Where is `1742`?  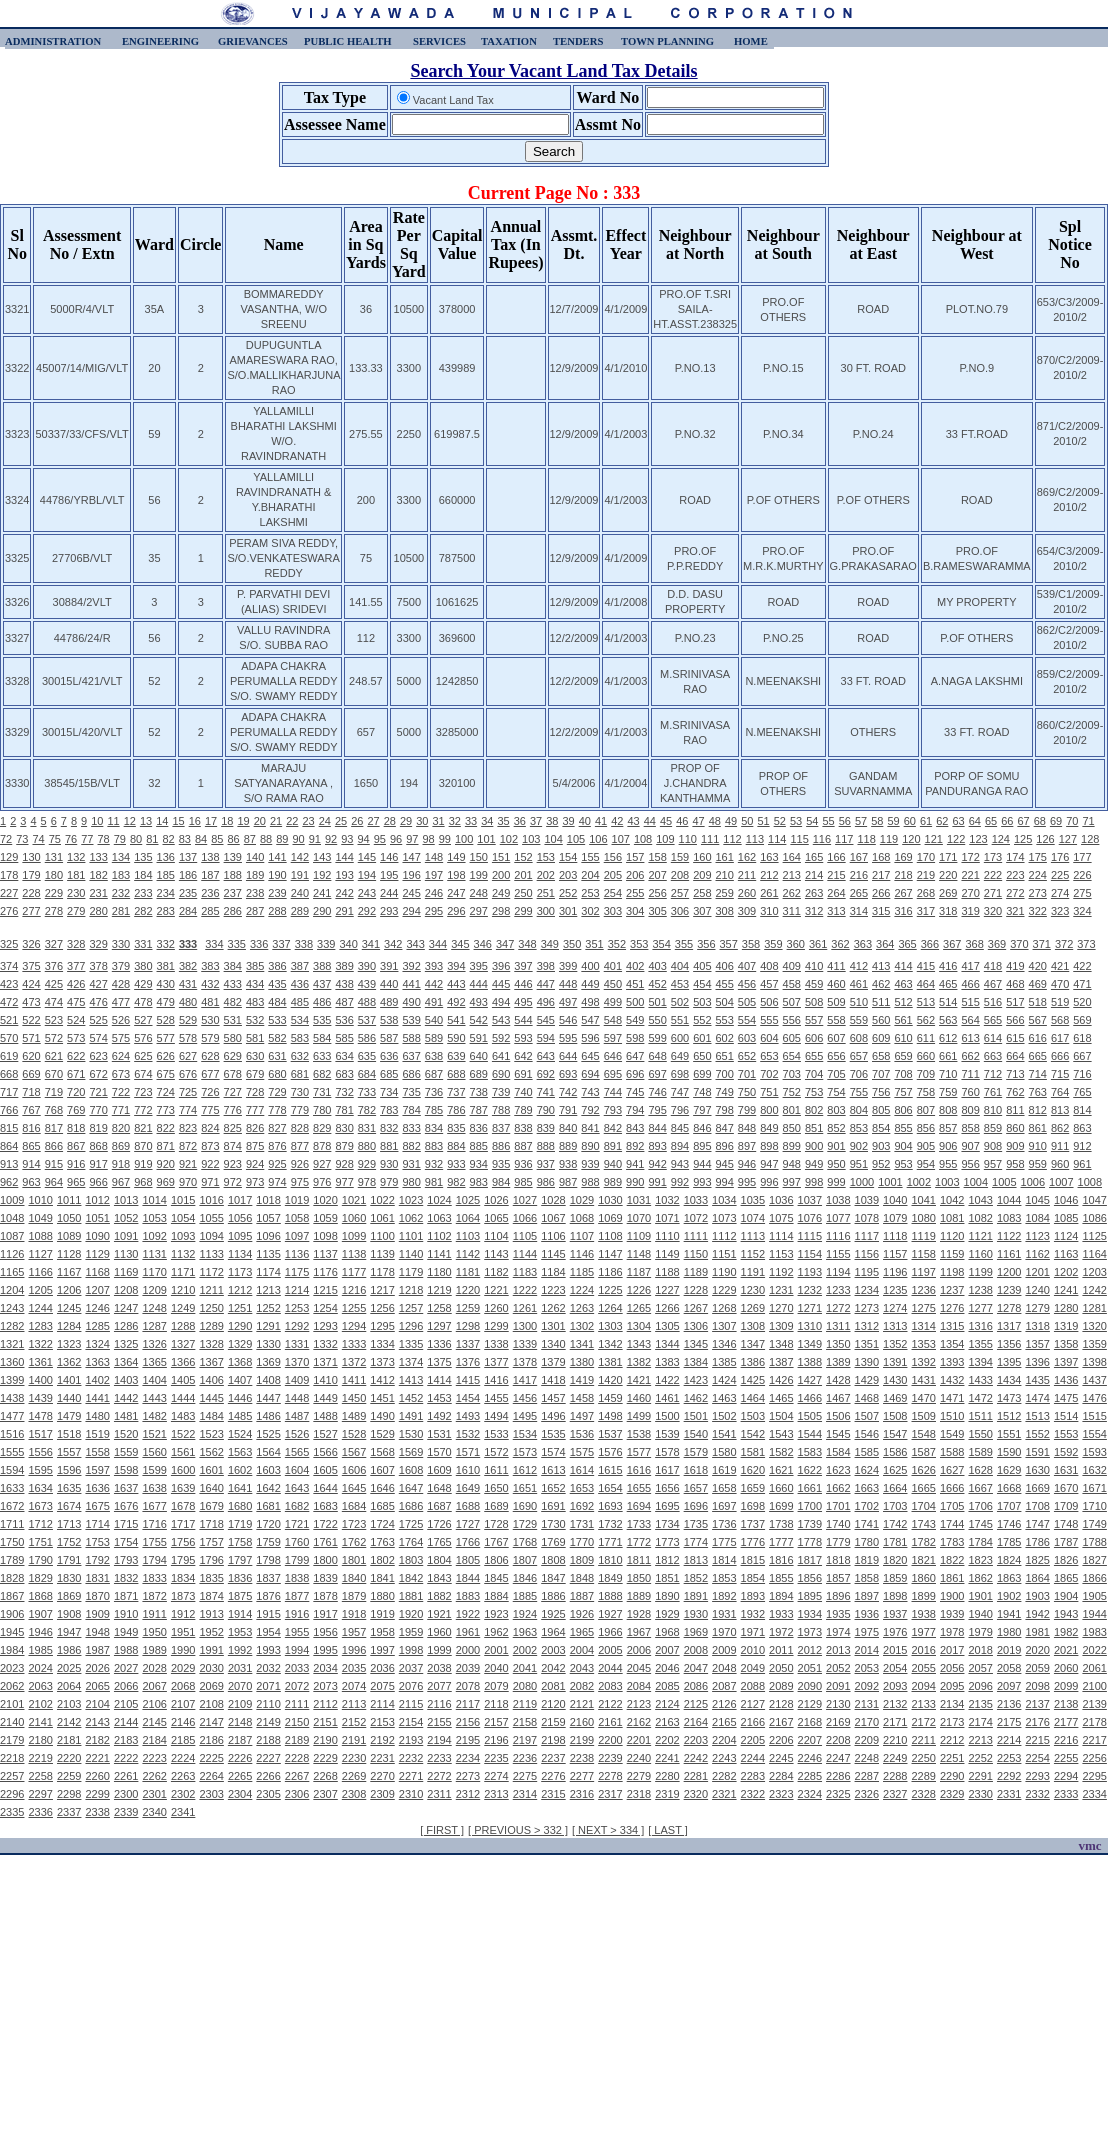 1742 is located at coordinates (895, 1524).